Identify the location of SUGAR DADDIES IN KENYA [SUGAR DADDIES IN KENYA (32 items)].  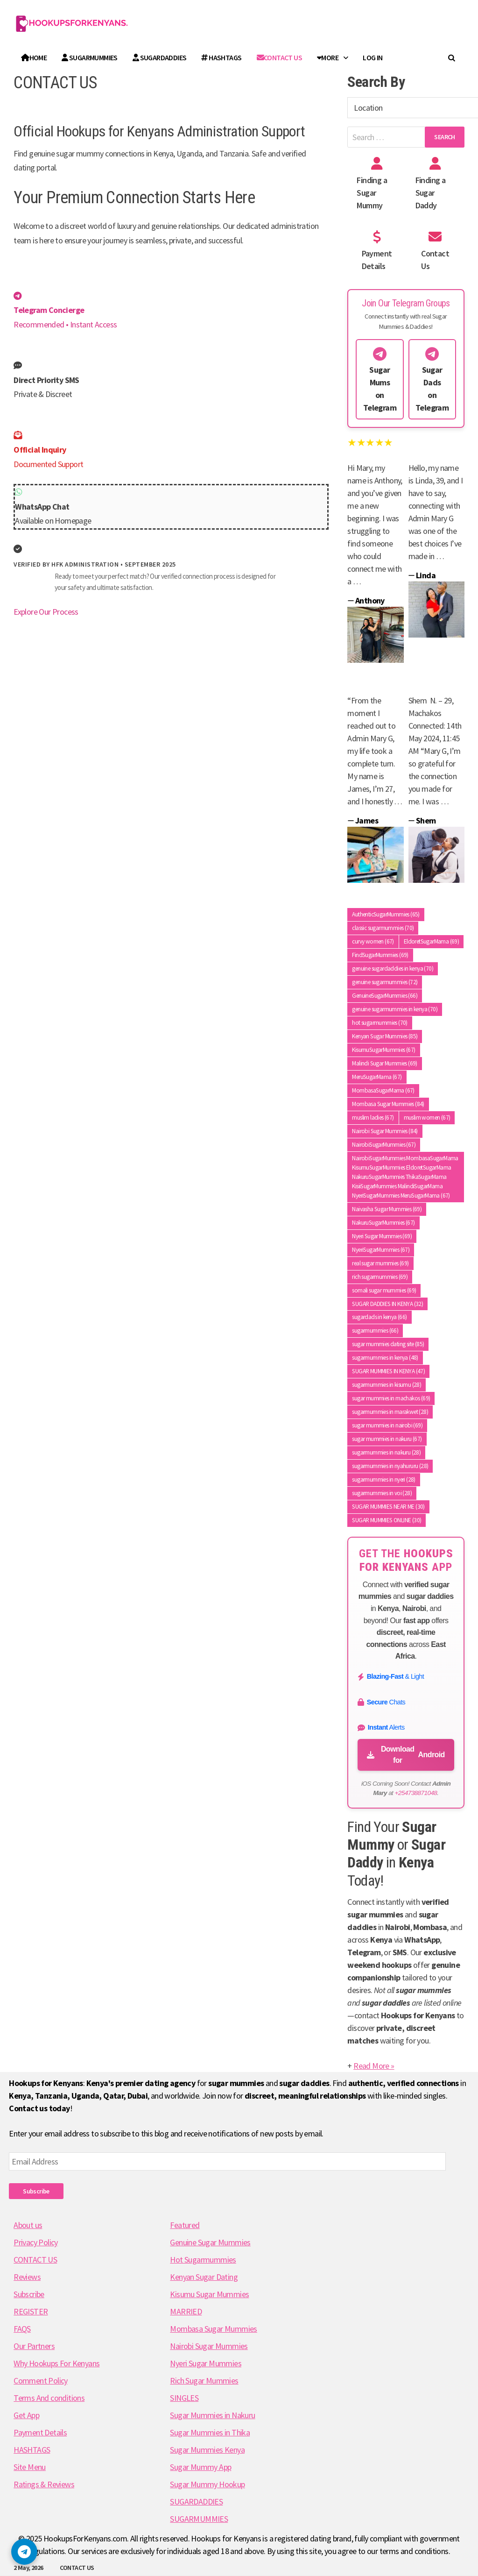
(387, 1304).